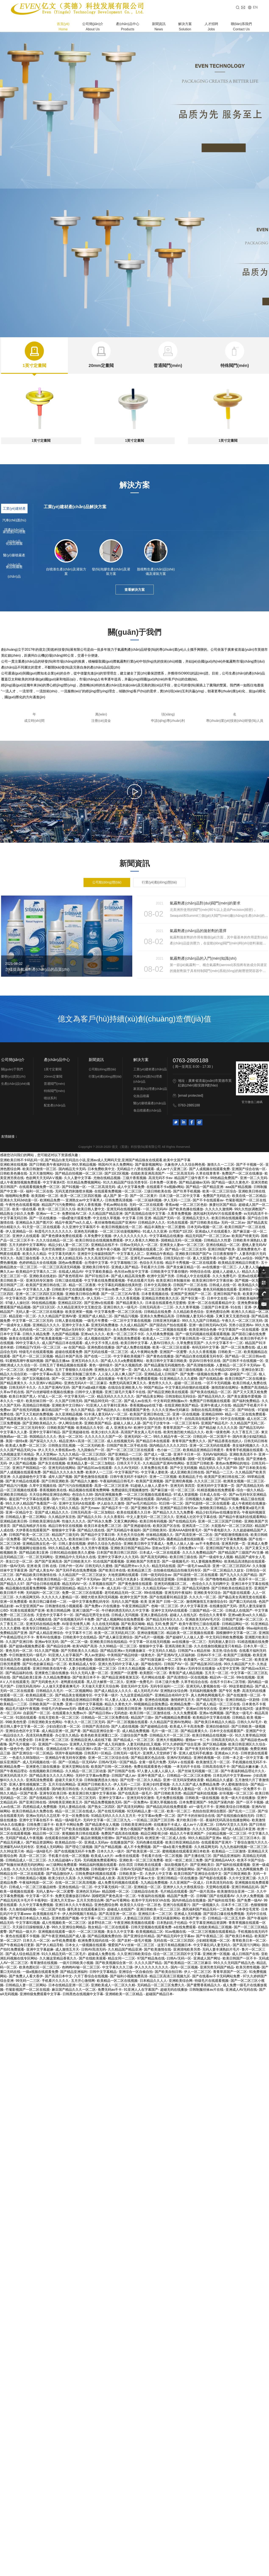 The image size is (269, 2576). I want to click on 五月天最新网址, so click(27, 1238).